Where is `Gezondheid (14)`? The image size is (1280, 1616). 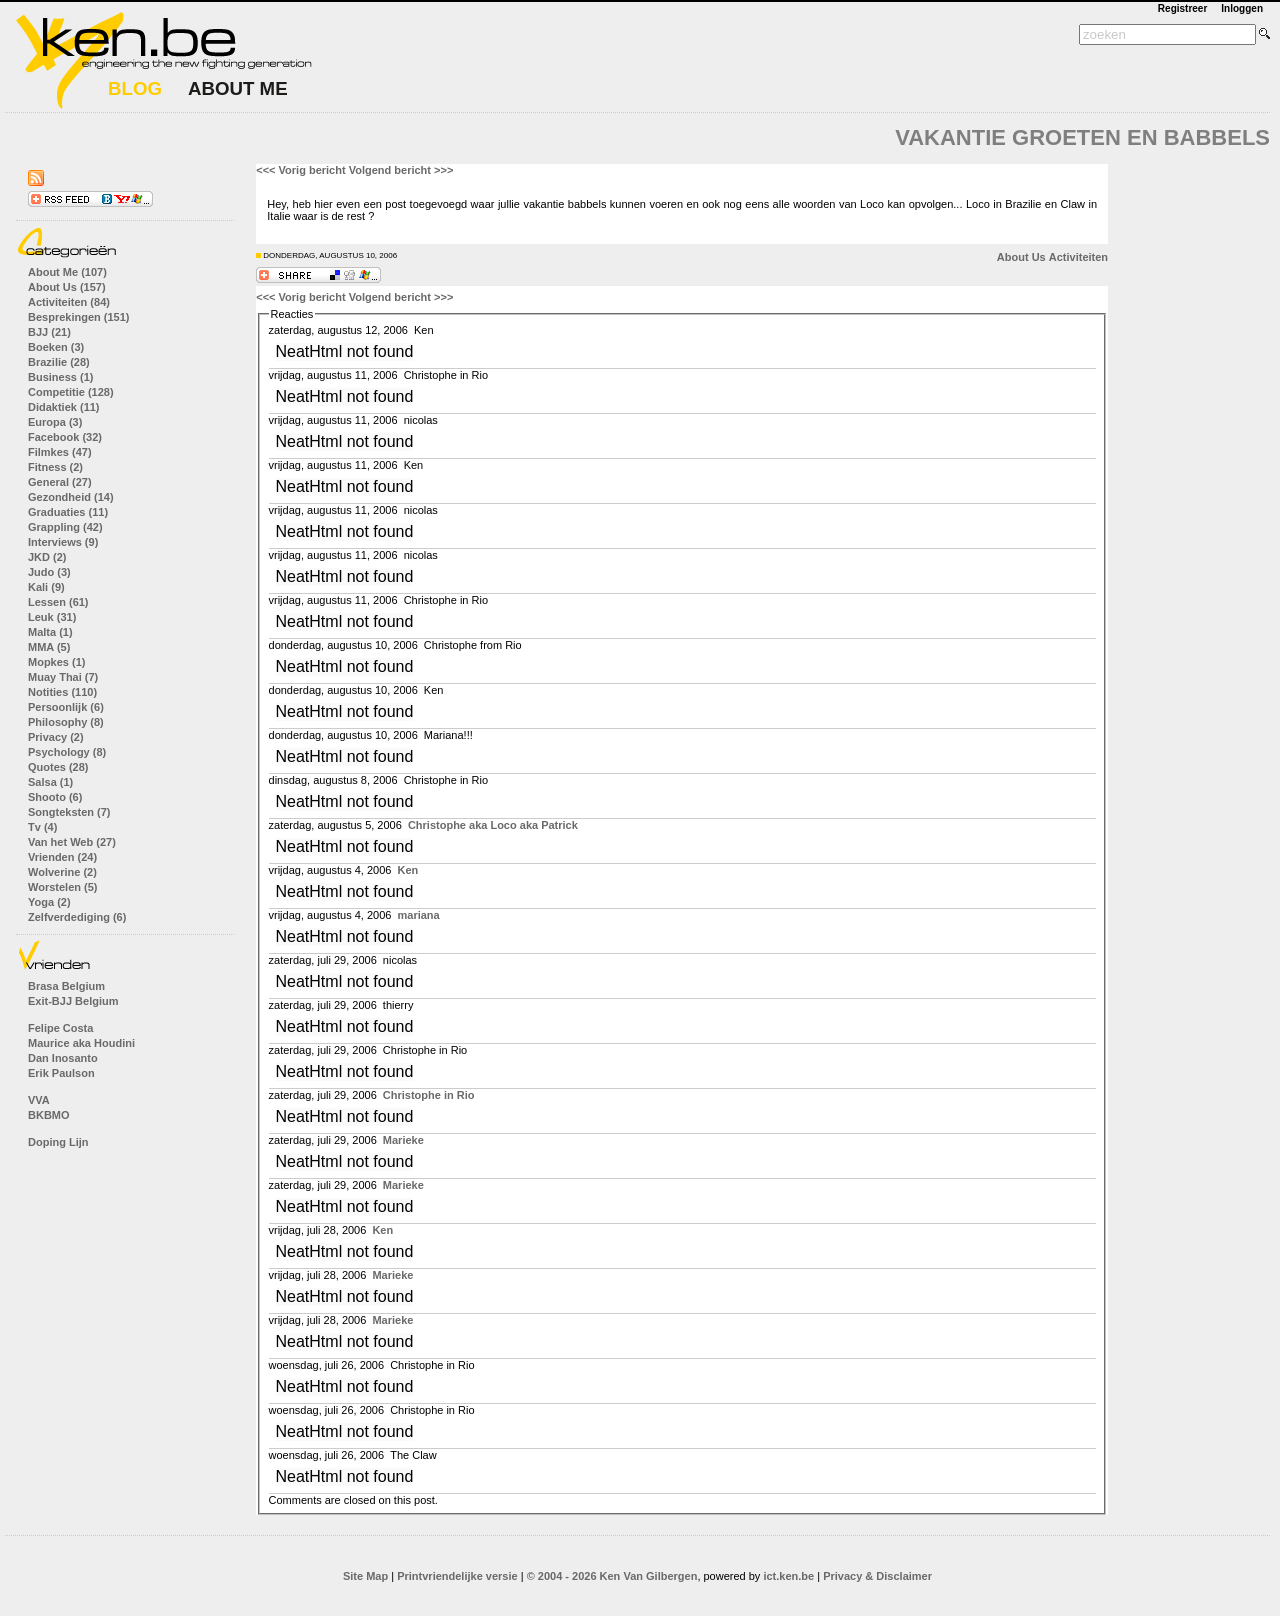
Gezondheid (14) is located at coordinates (71, 497).